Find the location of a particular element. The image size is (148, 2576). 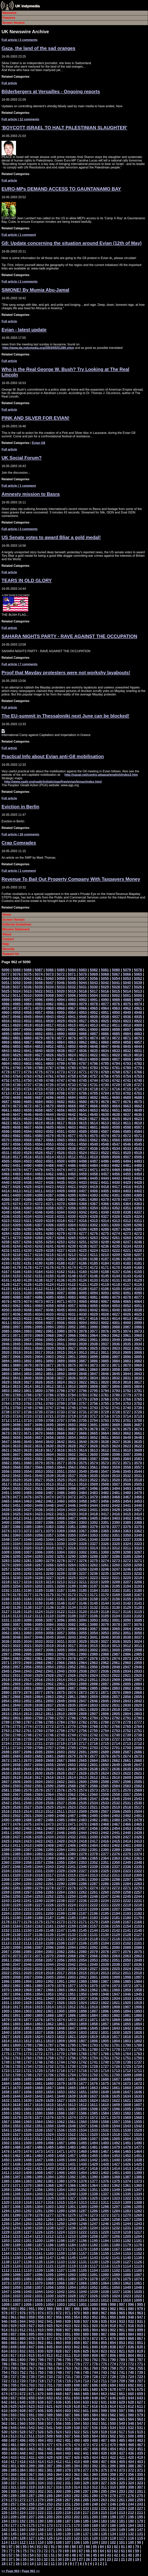

979 is located at coordinates (140, 2309).